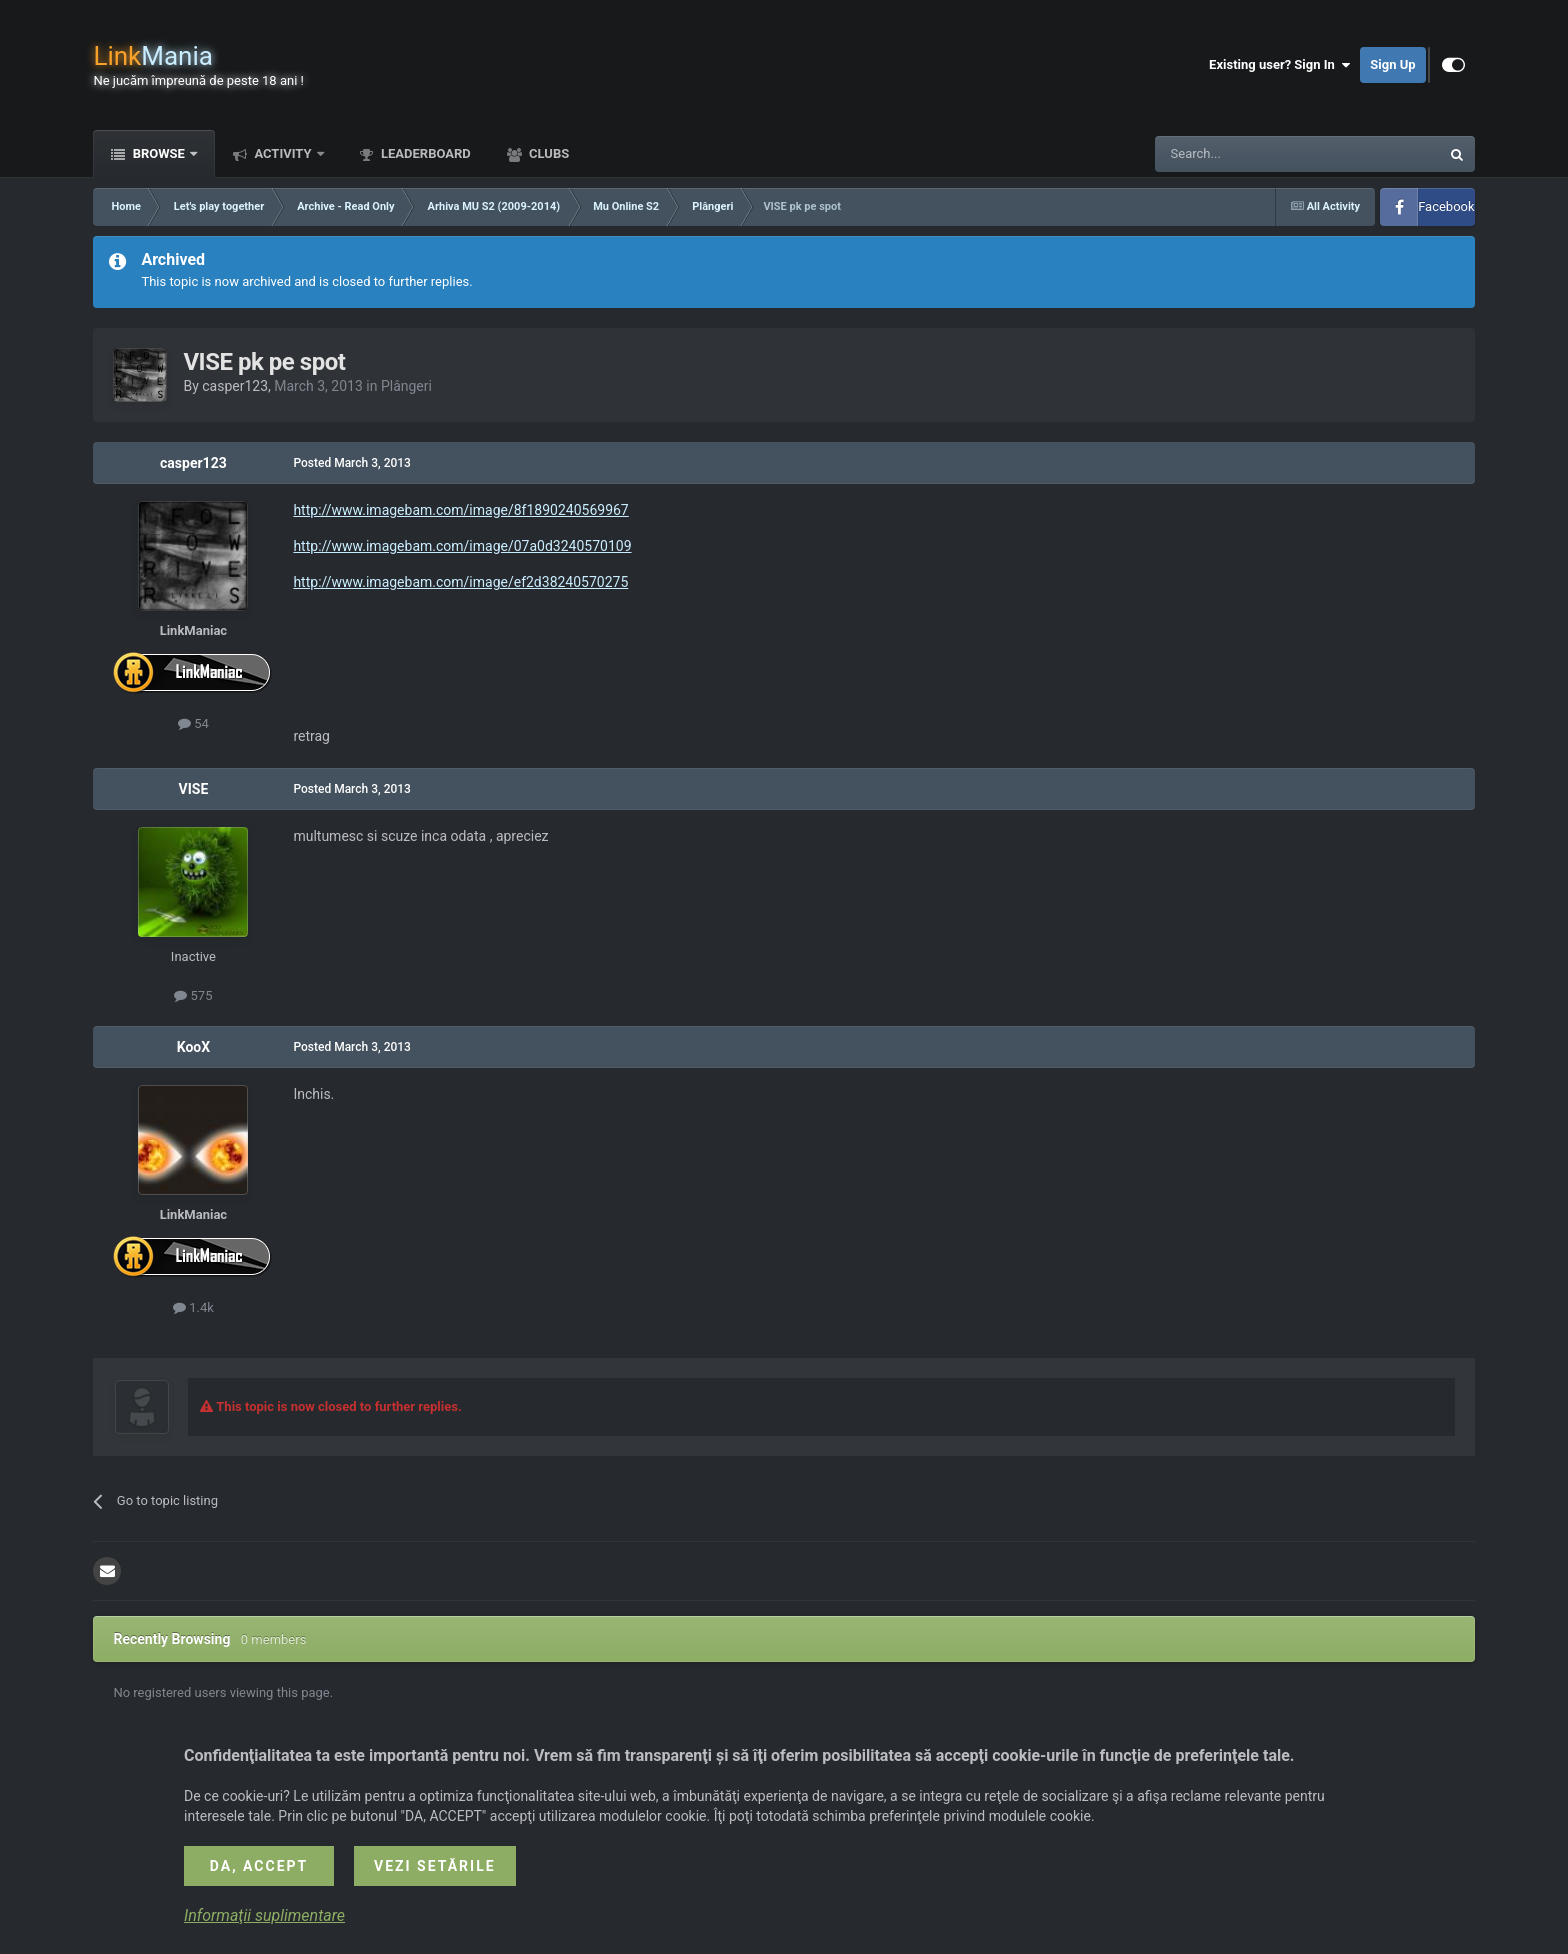 The image size is (1568, 1954). What do you see at coordinates (194, 789) in the screenshot?
I see `VISE` at bounding box center [194, 789].